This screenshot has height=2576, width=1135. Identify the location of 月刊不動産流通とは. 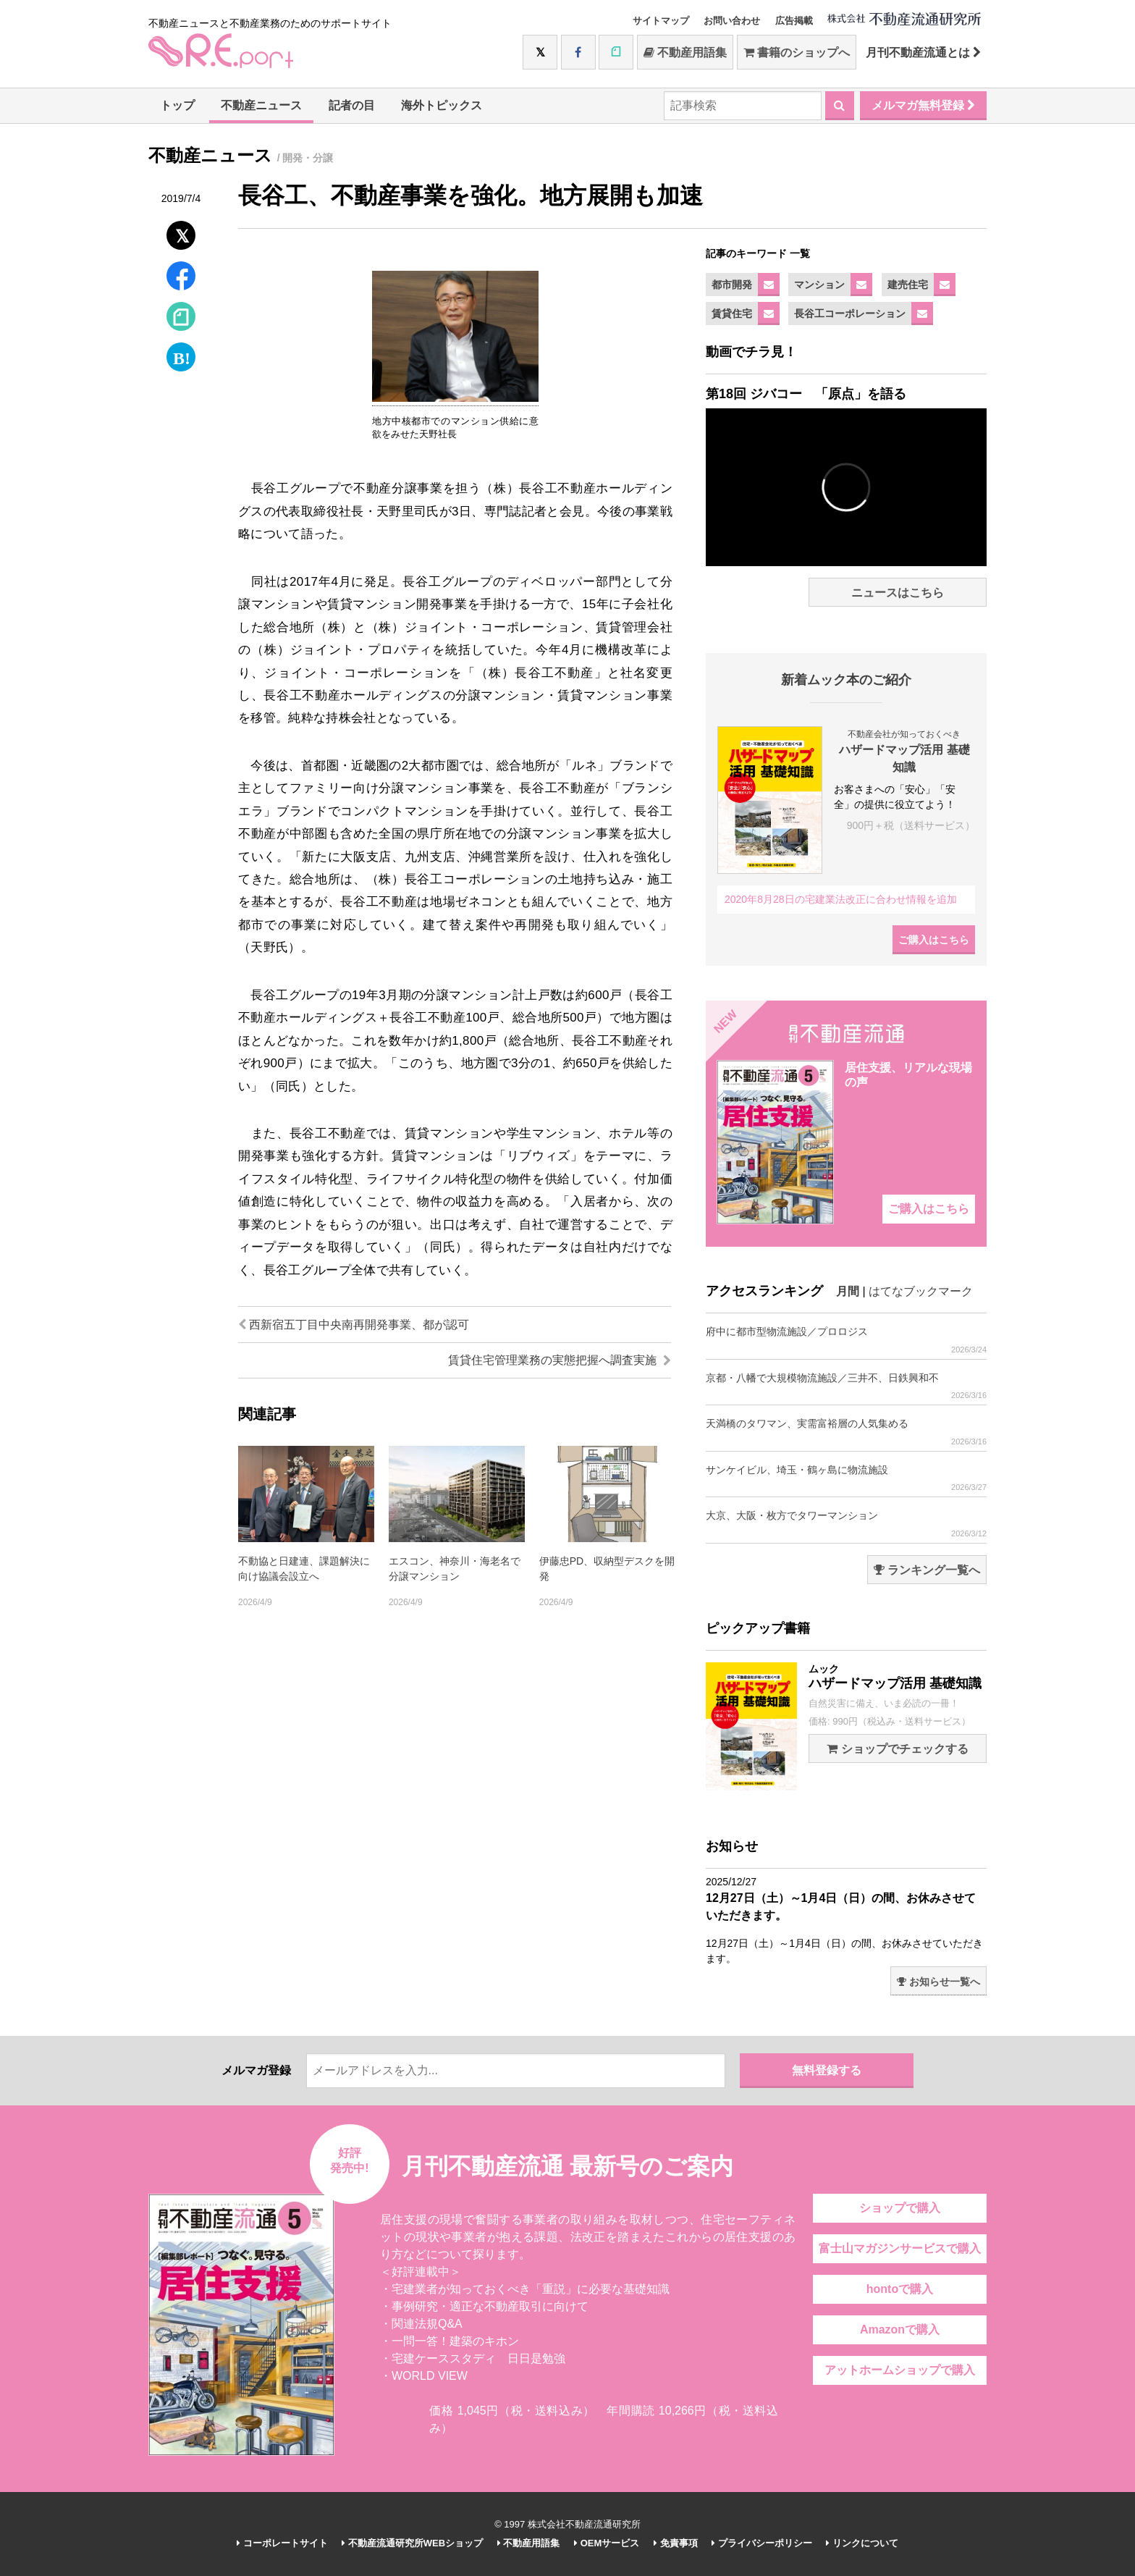
(923, 52).